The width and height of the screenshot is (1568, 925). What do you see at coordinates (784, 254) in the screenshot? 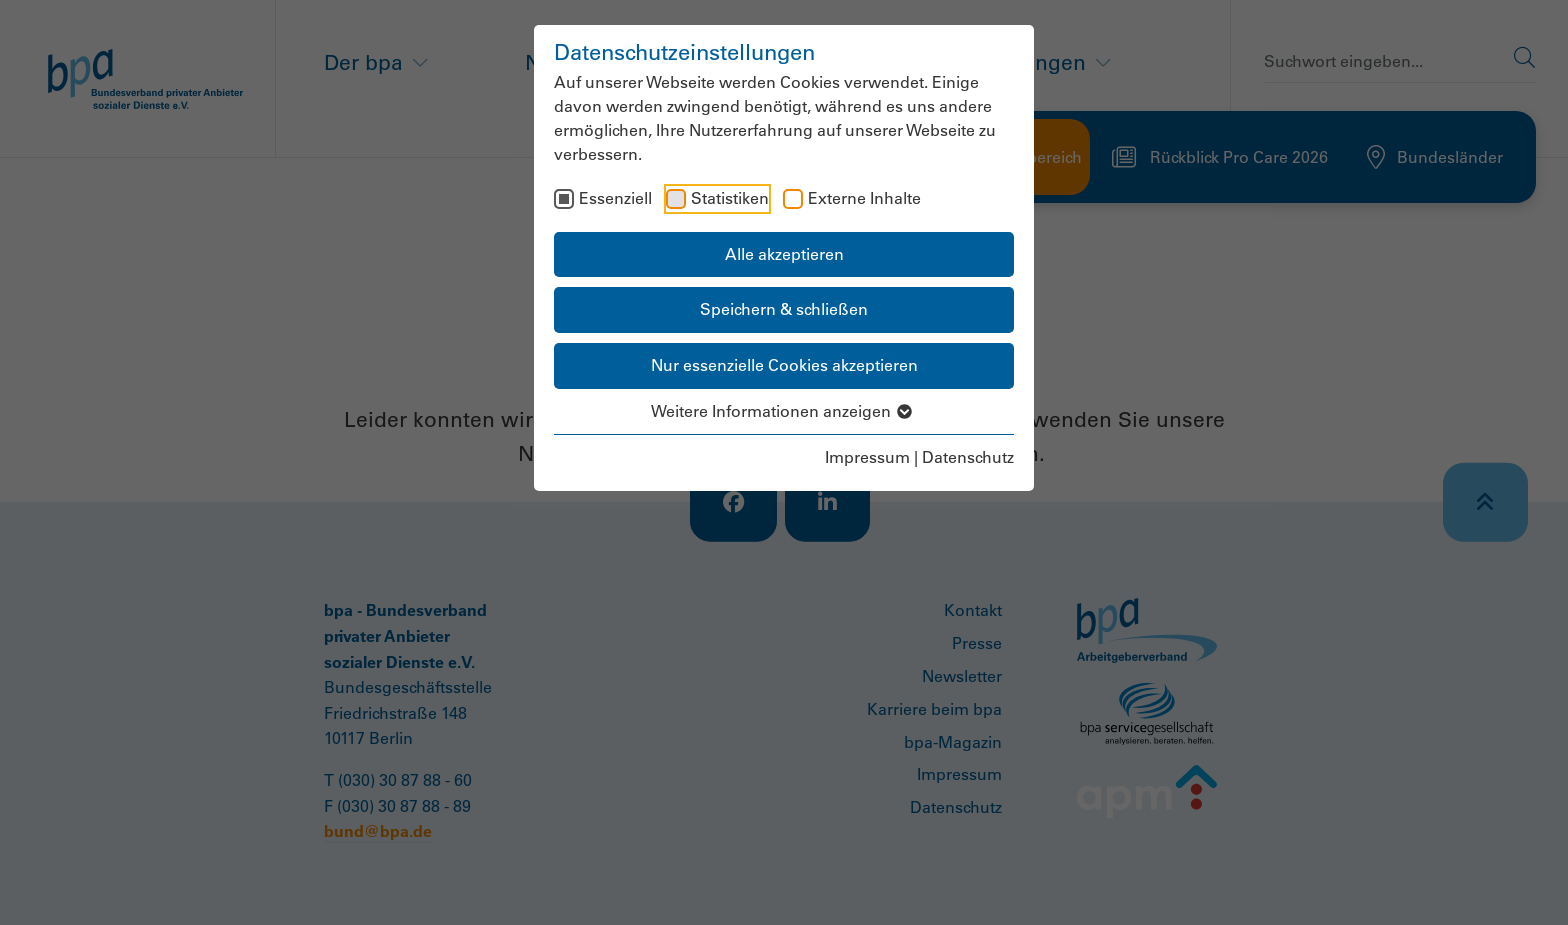
I see `Alle akzeptieren` at bounding box center [784, 254].